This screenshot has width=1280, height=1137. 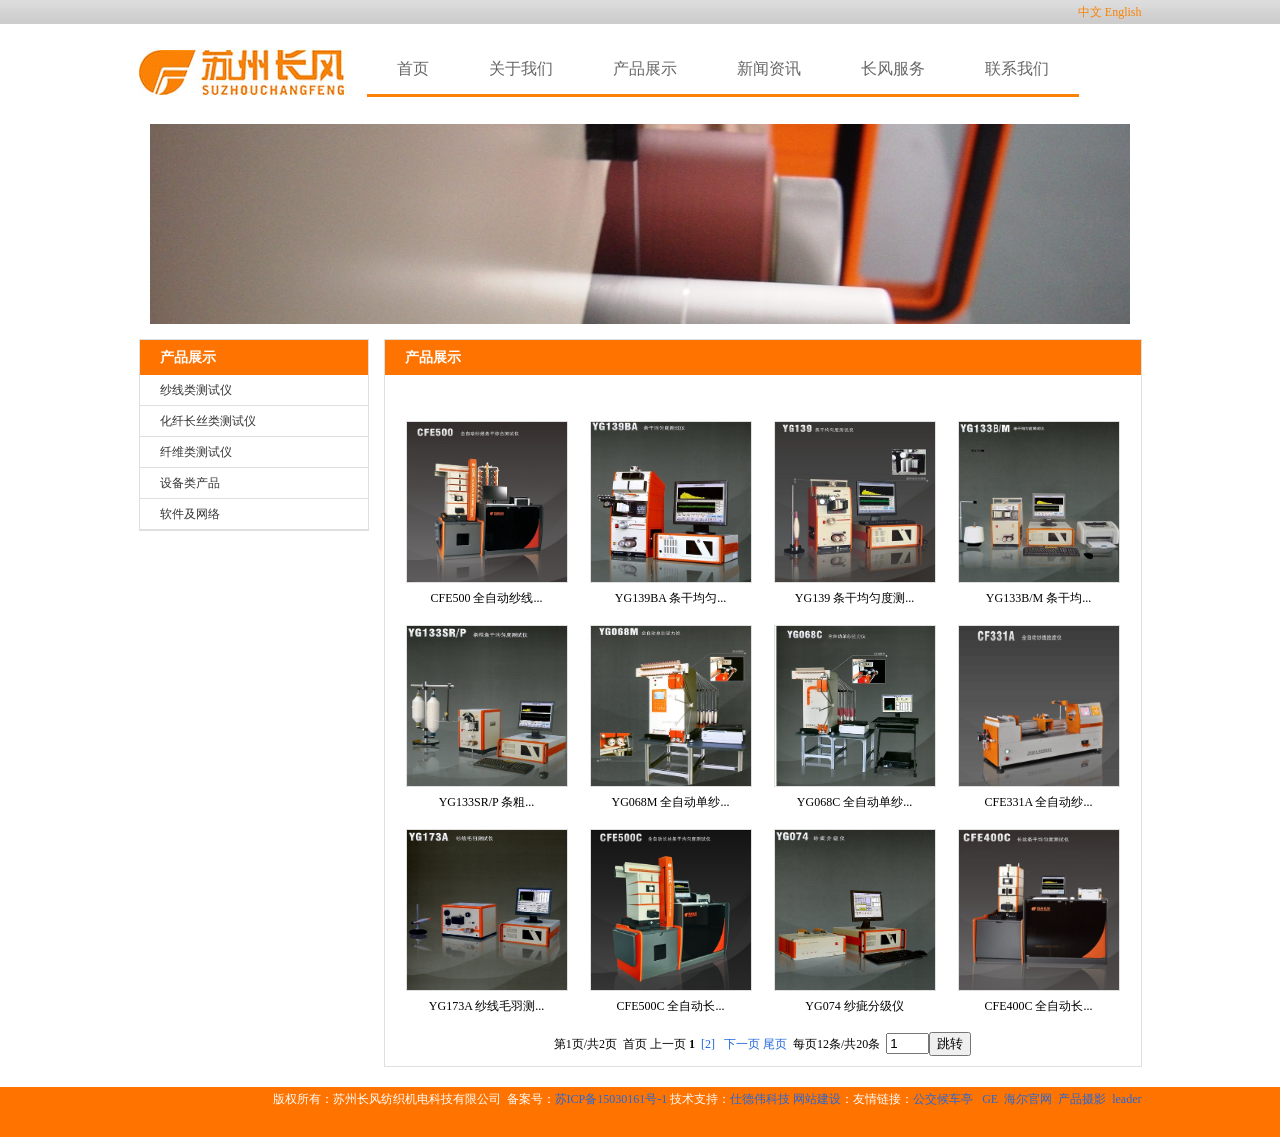 I want to click on 纤维类测试仪, so click(x=196, y=452).